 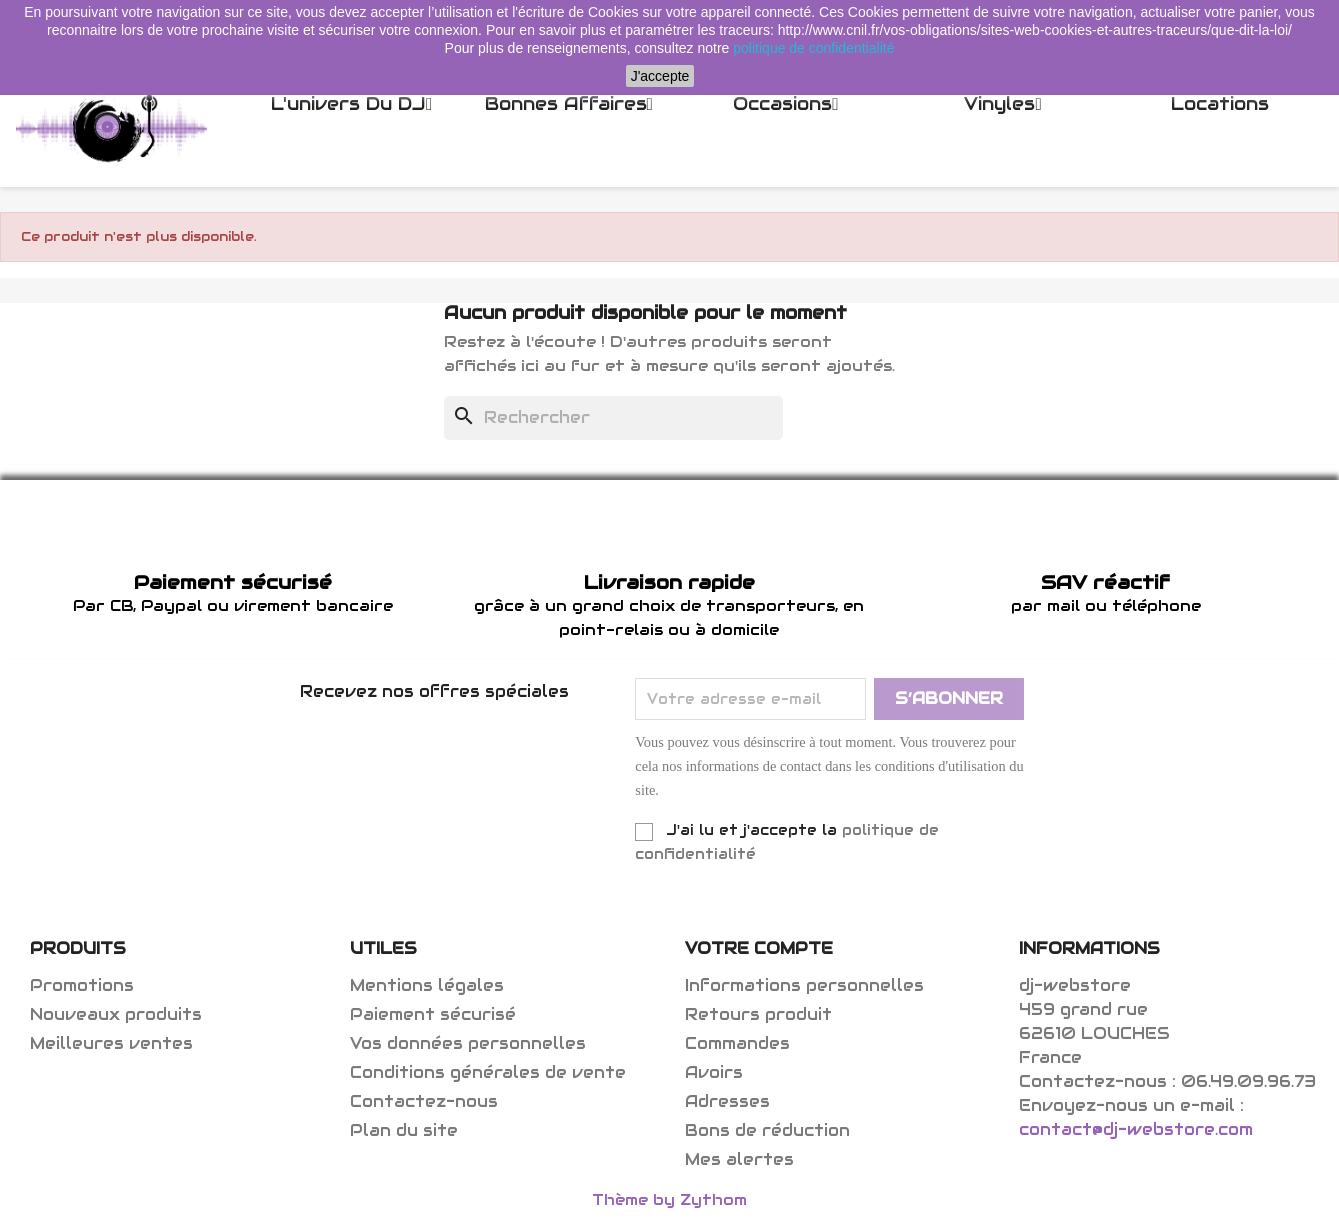 I want to click on Promotions, so click(x=82, y=985).